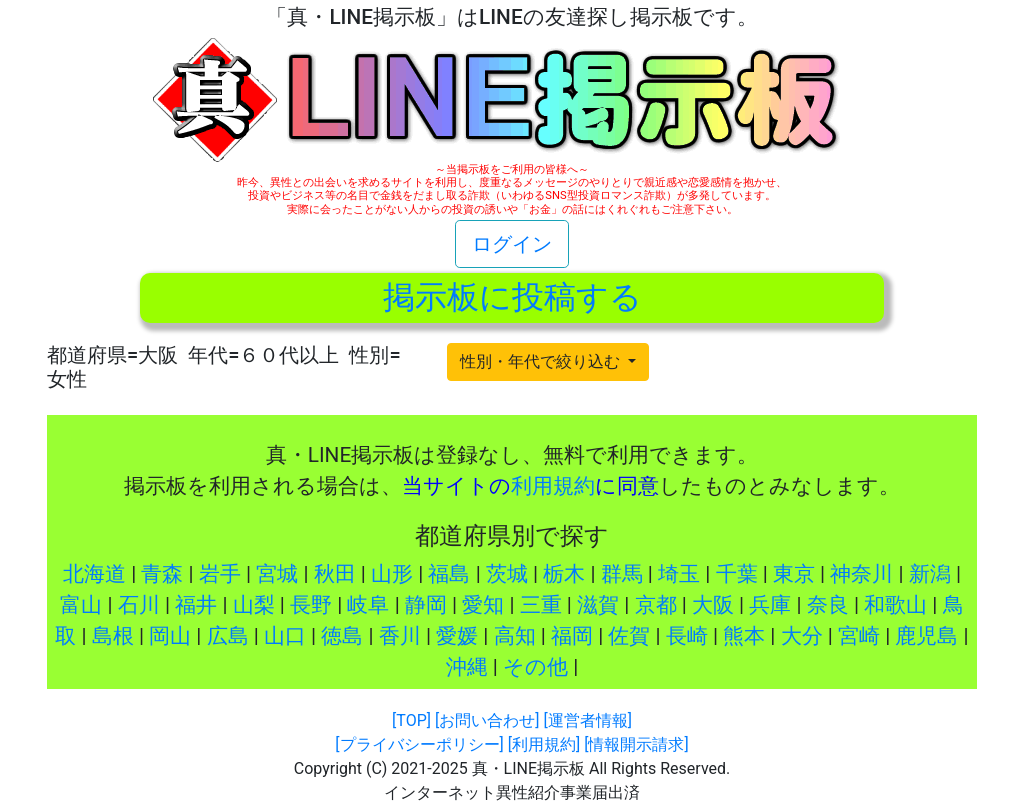  What do you see at coordinates (426, 605) in the screenshot?
I see `静岡` at bounding box center [426, 605].